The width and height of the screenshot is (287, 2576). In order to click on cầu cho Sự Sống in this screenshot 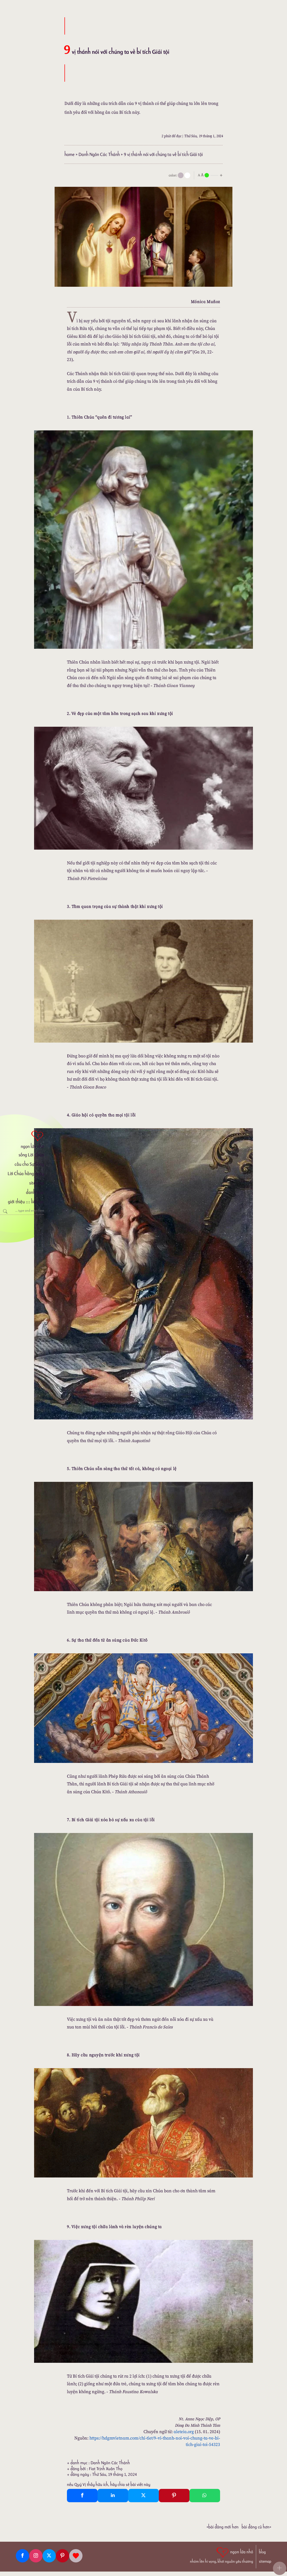, I will do `click(29, 1164)`.